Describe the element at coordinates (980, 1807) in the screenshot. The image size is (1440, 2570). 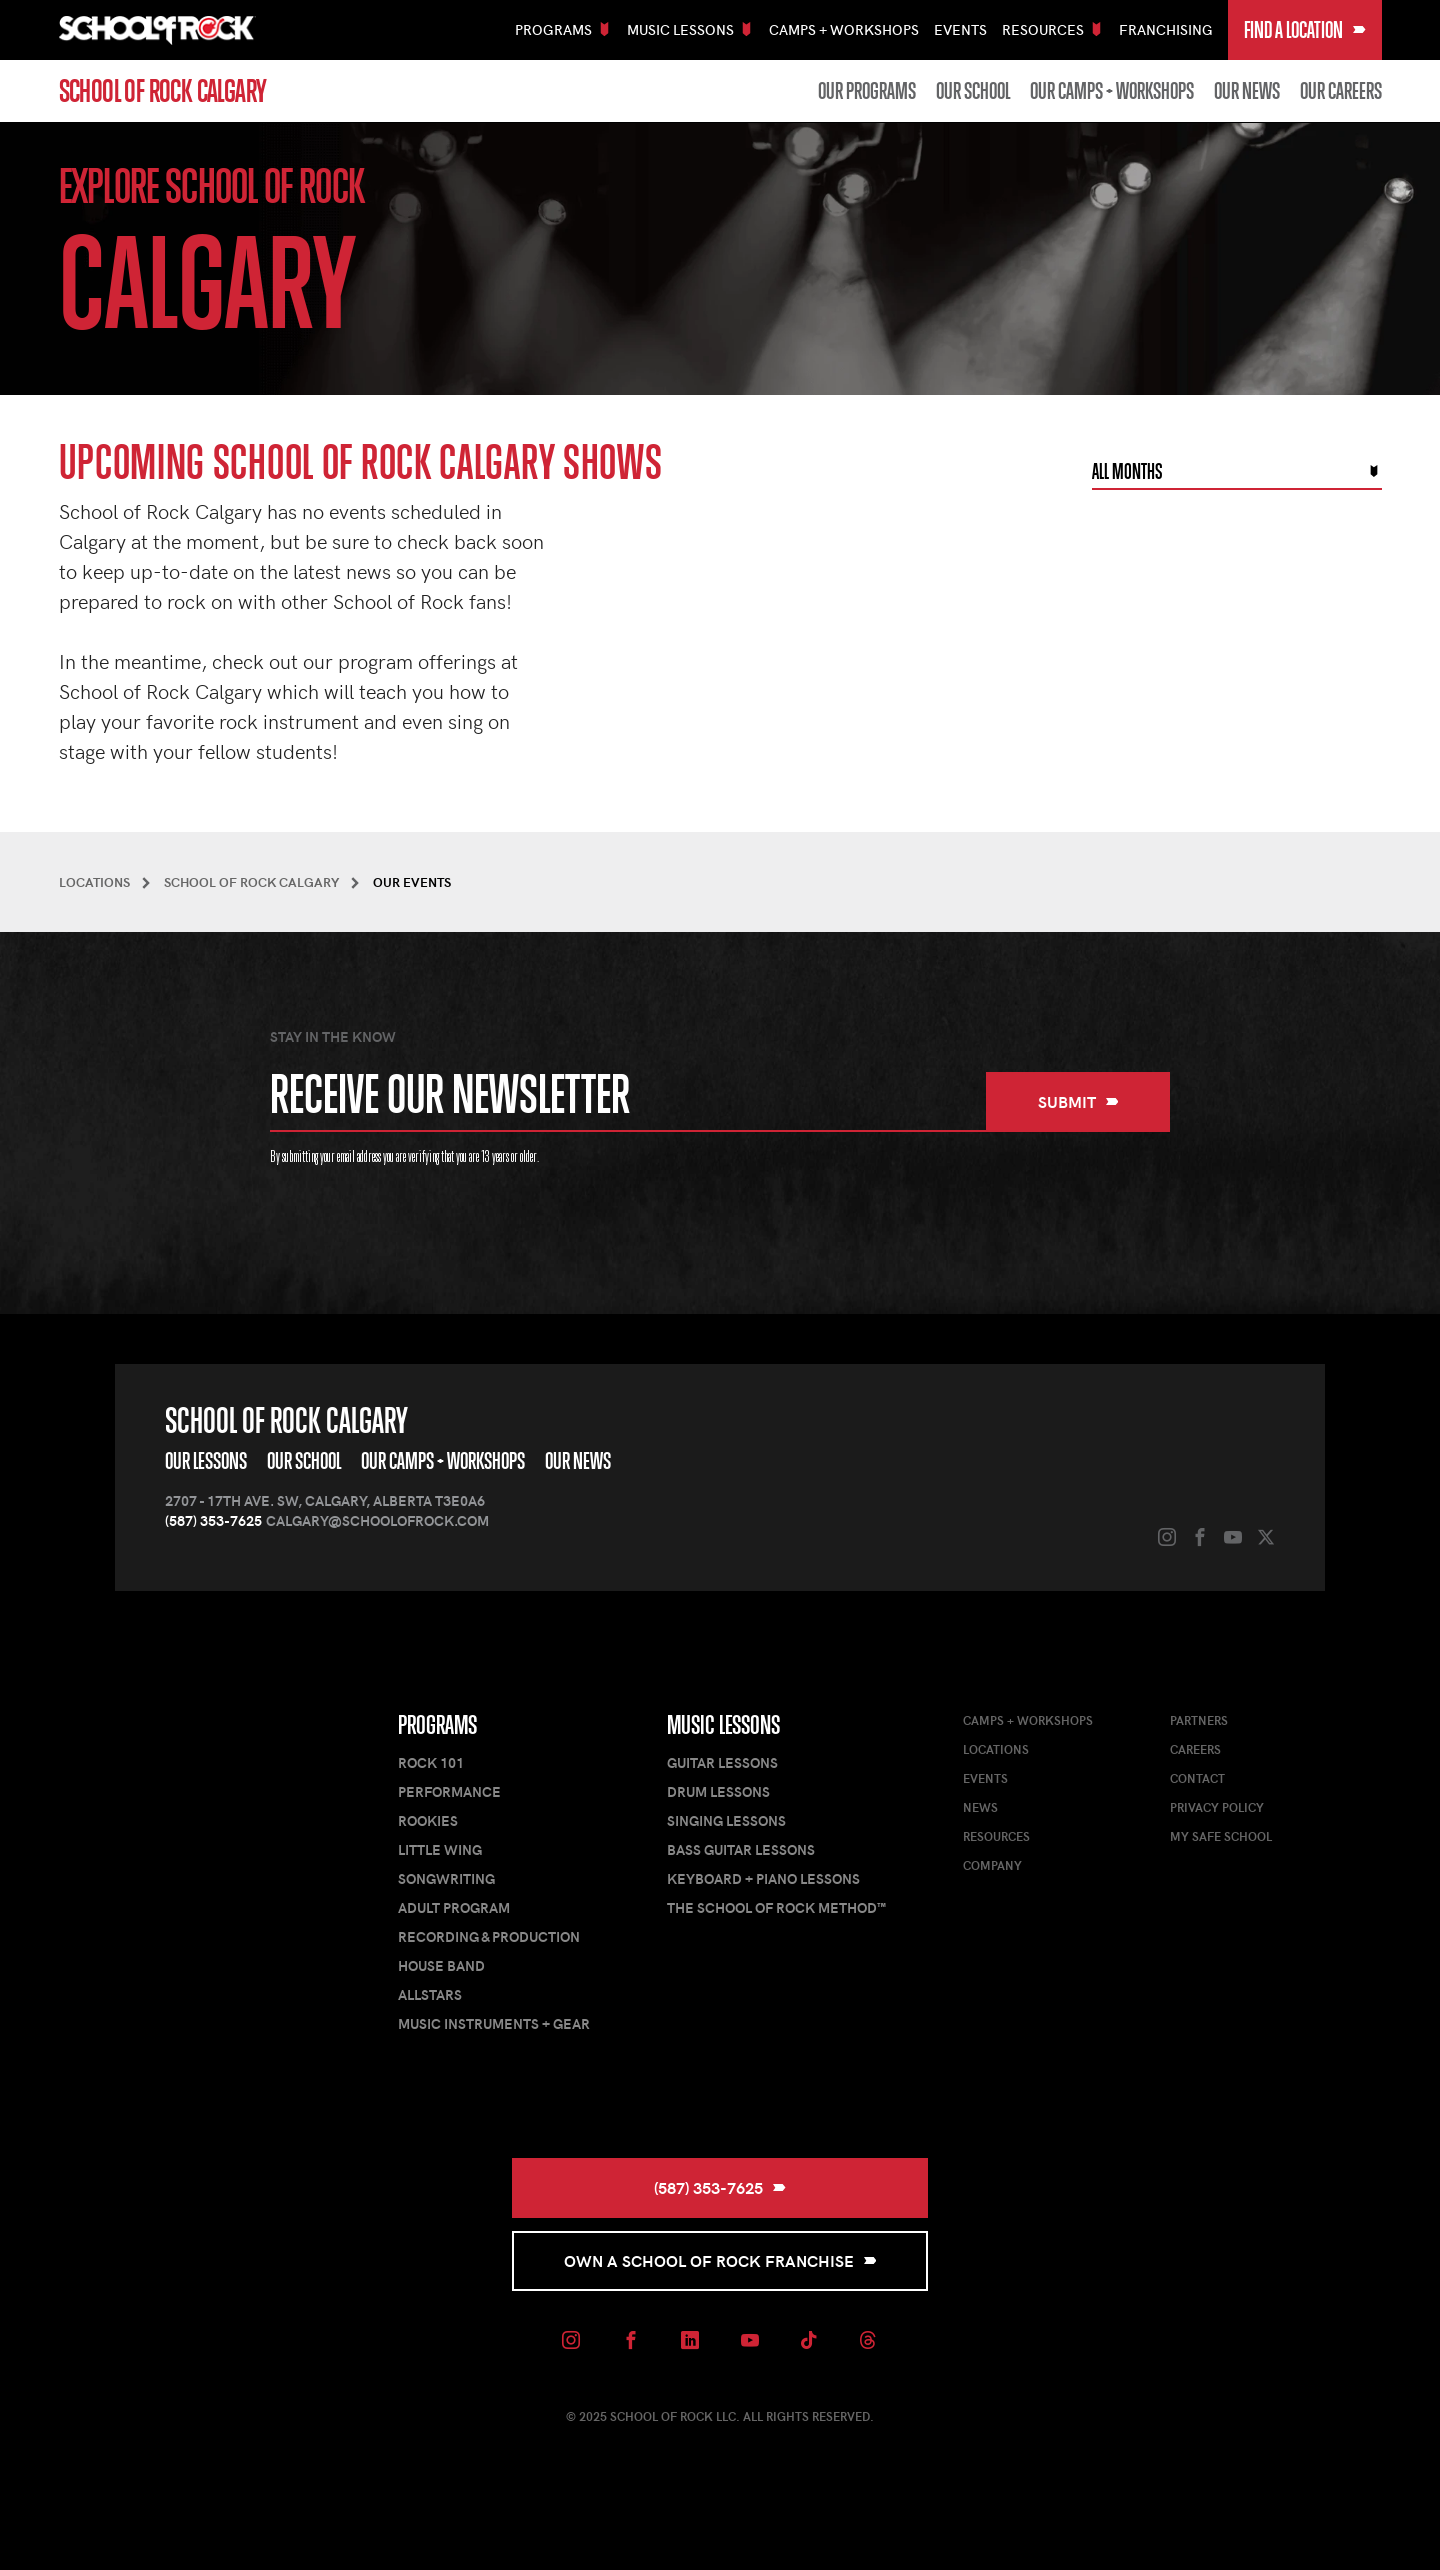
I see `News` at that location.